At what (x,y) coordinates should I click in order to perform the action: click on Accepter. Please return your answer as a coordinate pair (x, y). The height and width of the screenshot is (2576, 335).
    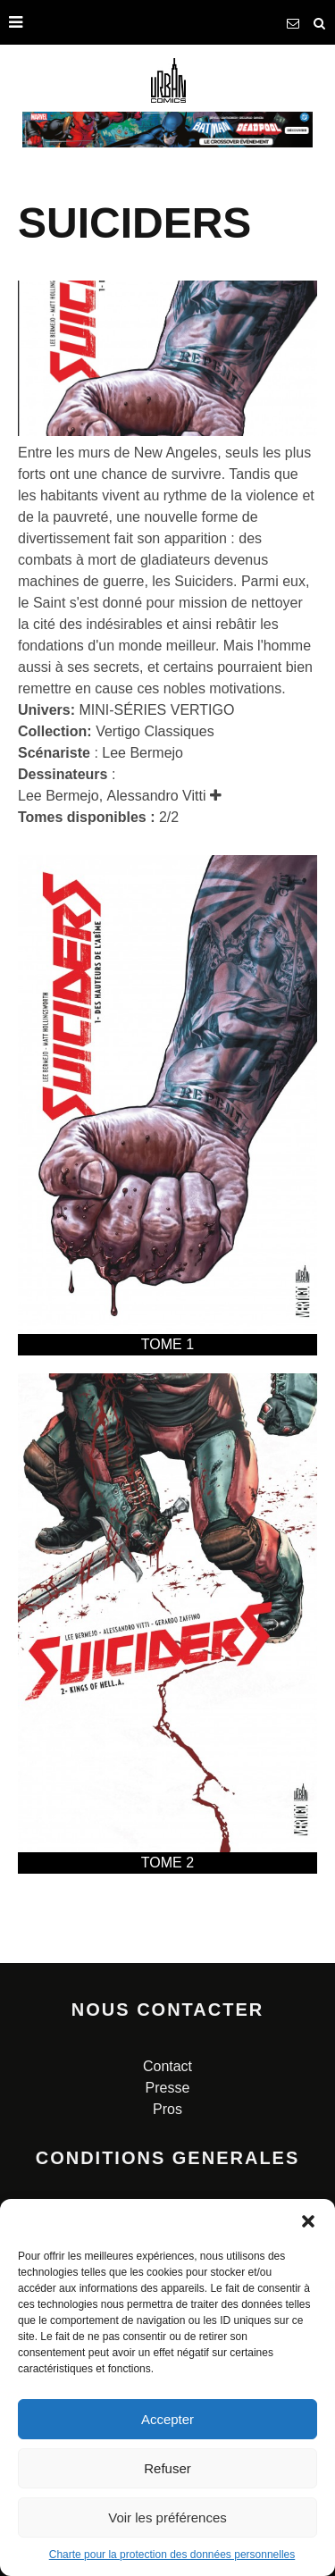
    Looking at the image, I should click on (167, 2419).